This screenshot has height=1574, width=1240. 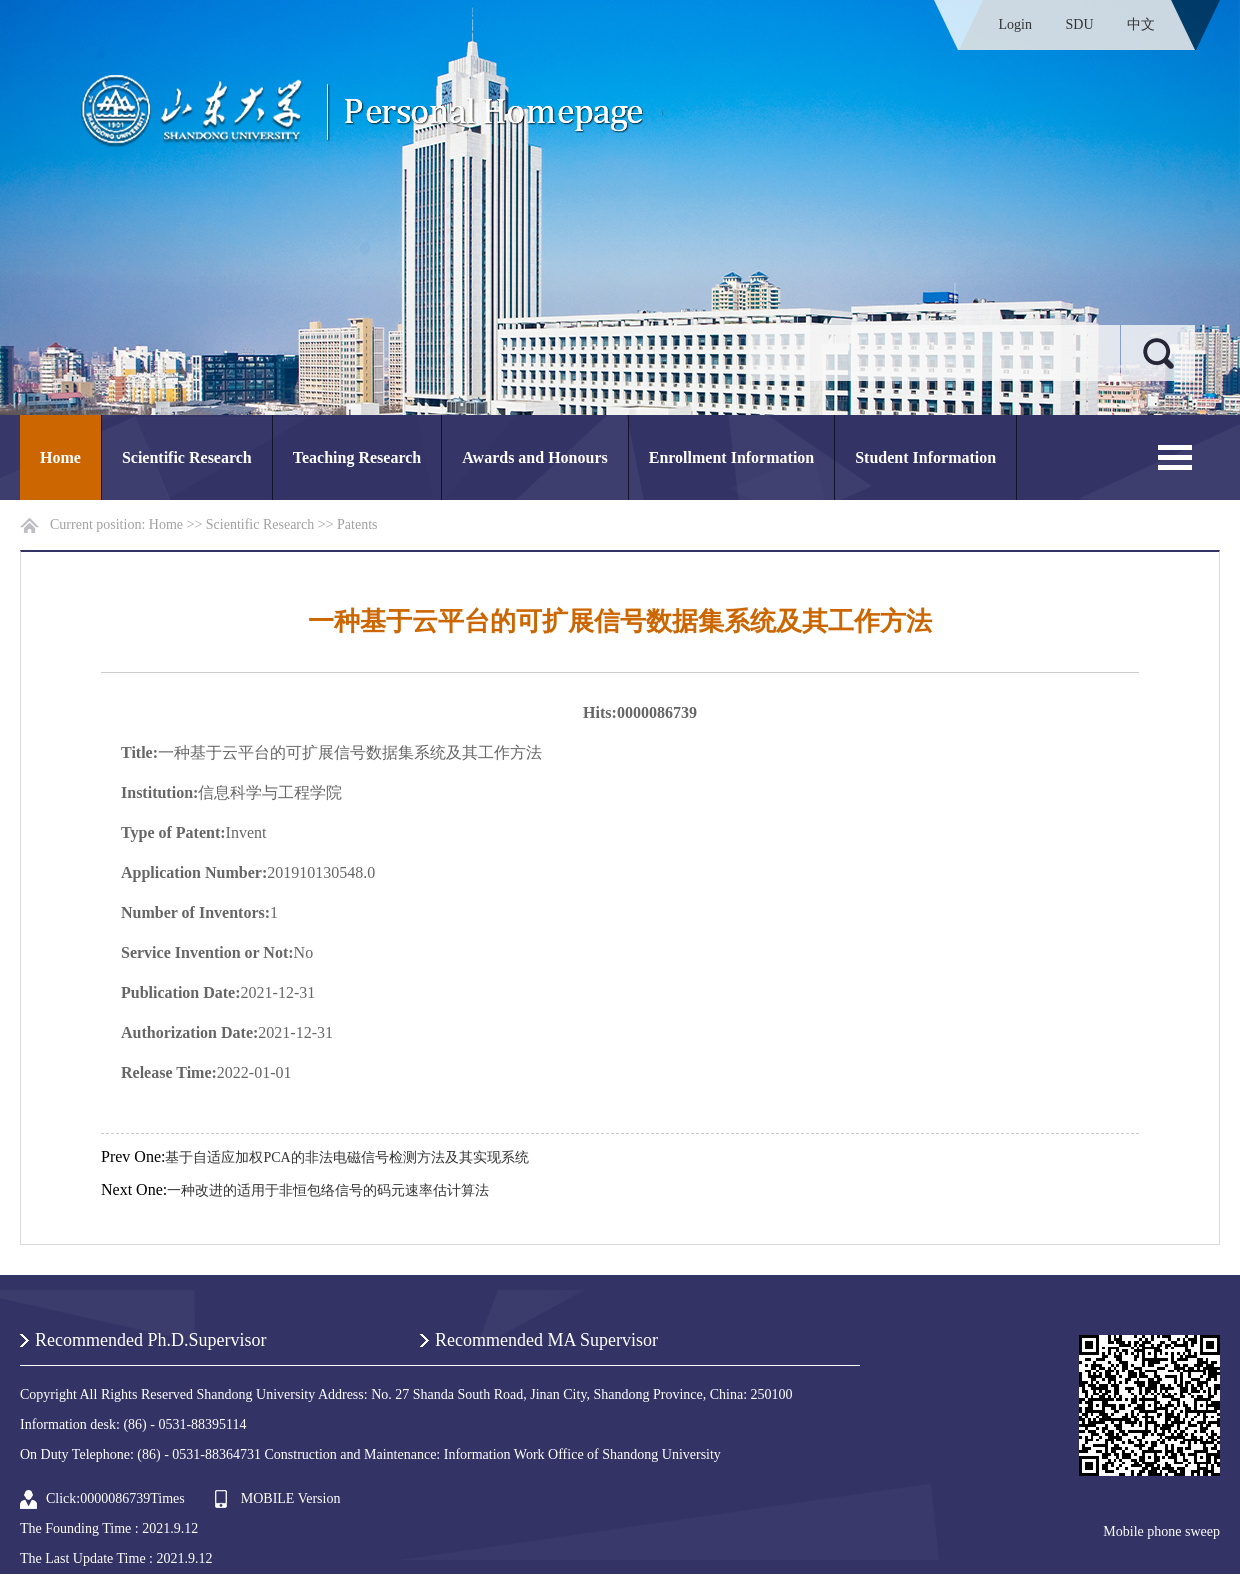 What do you see at coordinates (1079, 24) in the screenshot?
I see `SDU` at bounding box center [1079, 24].